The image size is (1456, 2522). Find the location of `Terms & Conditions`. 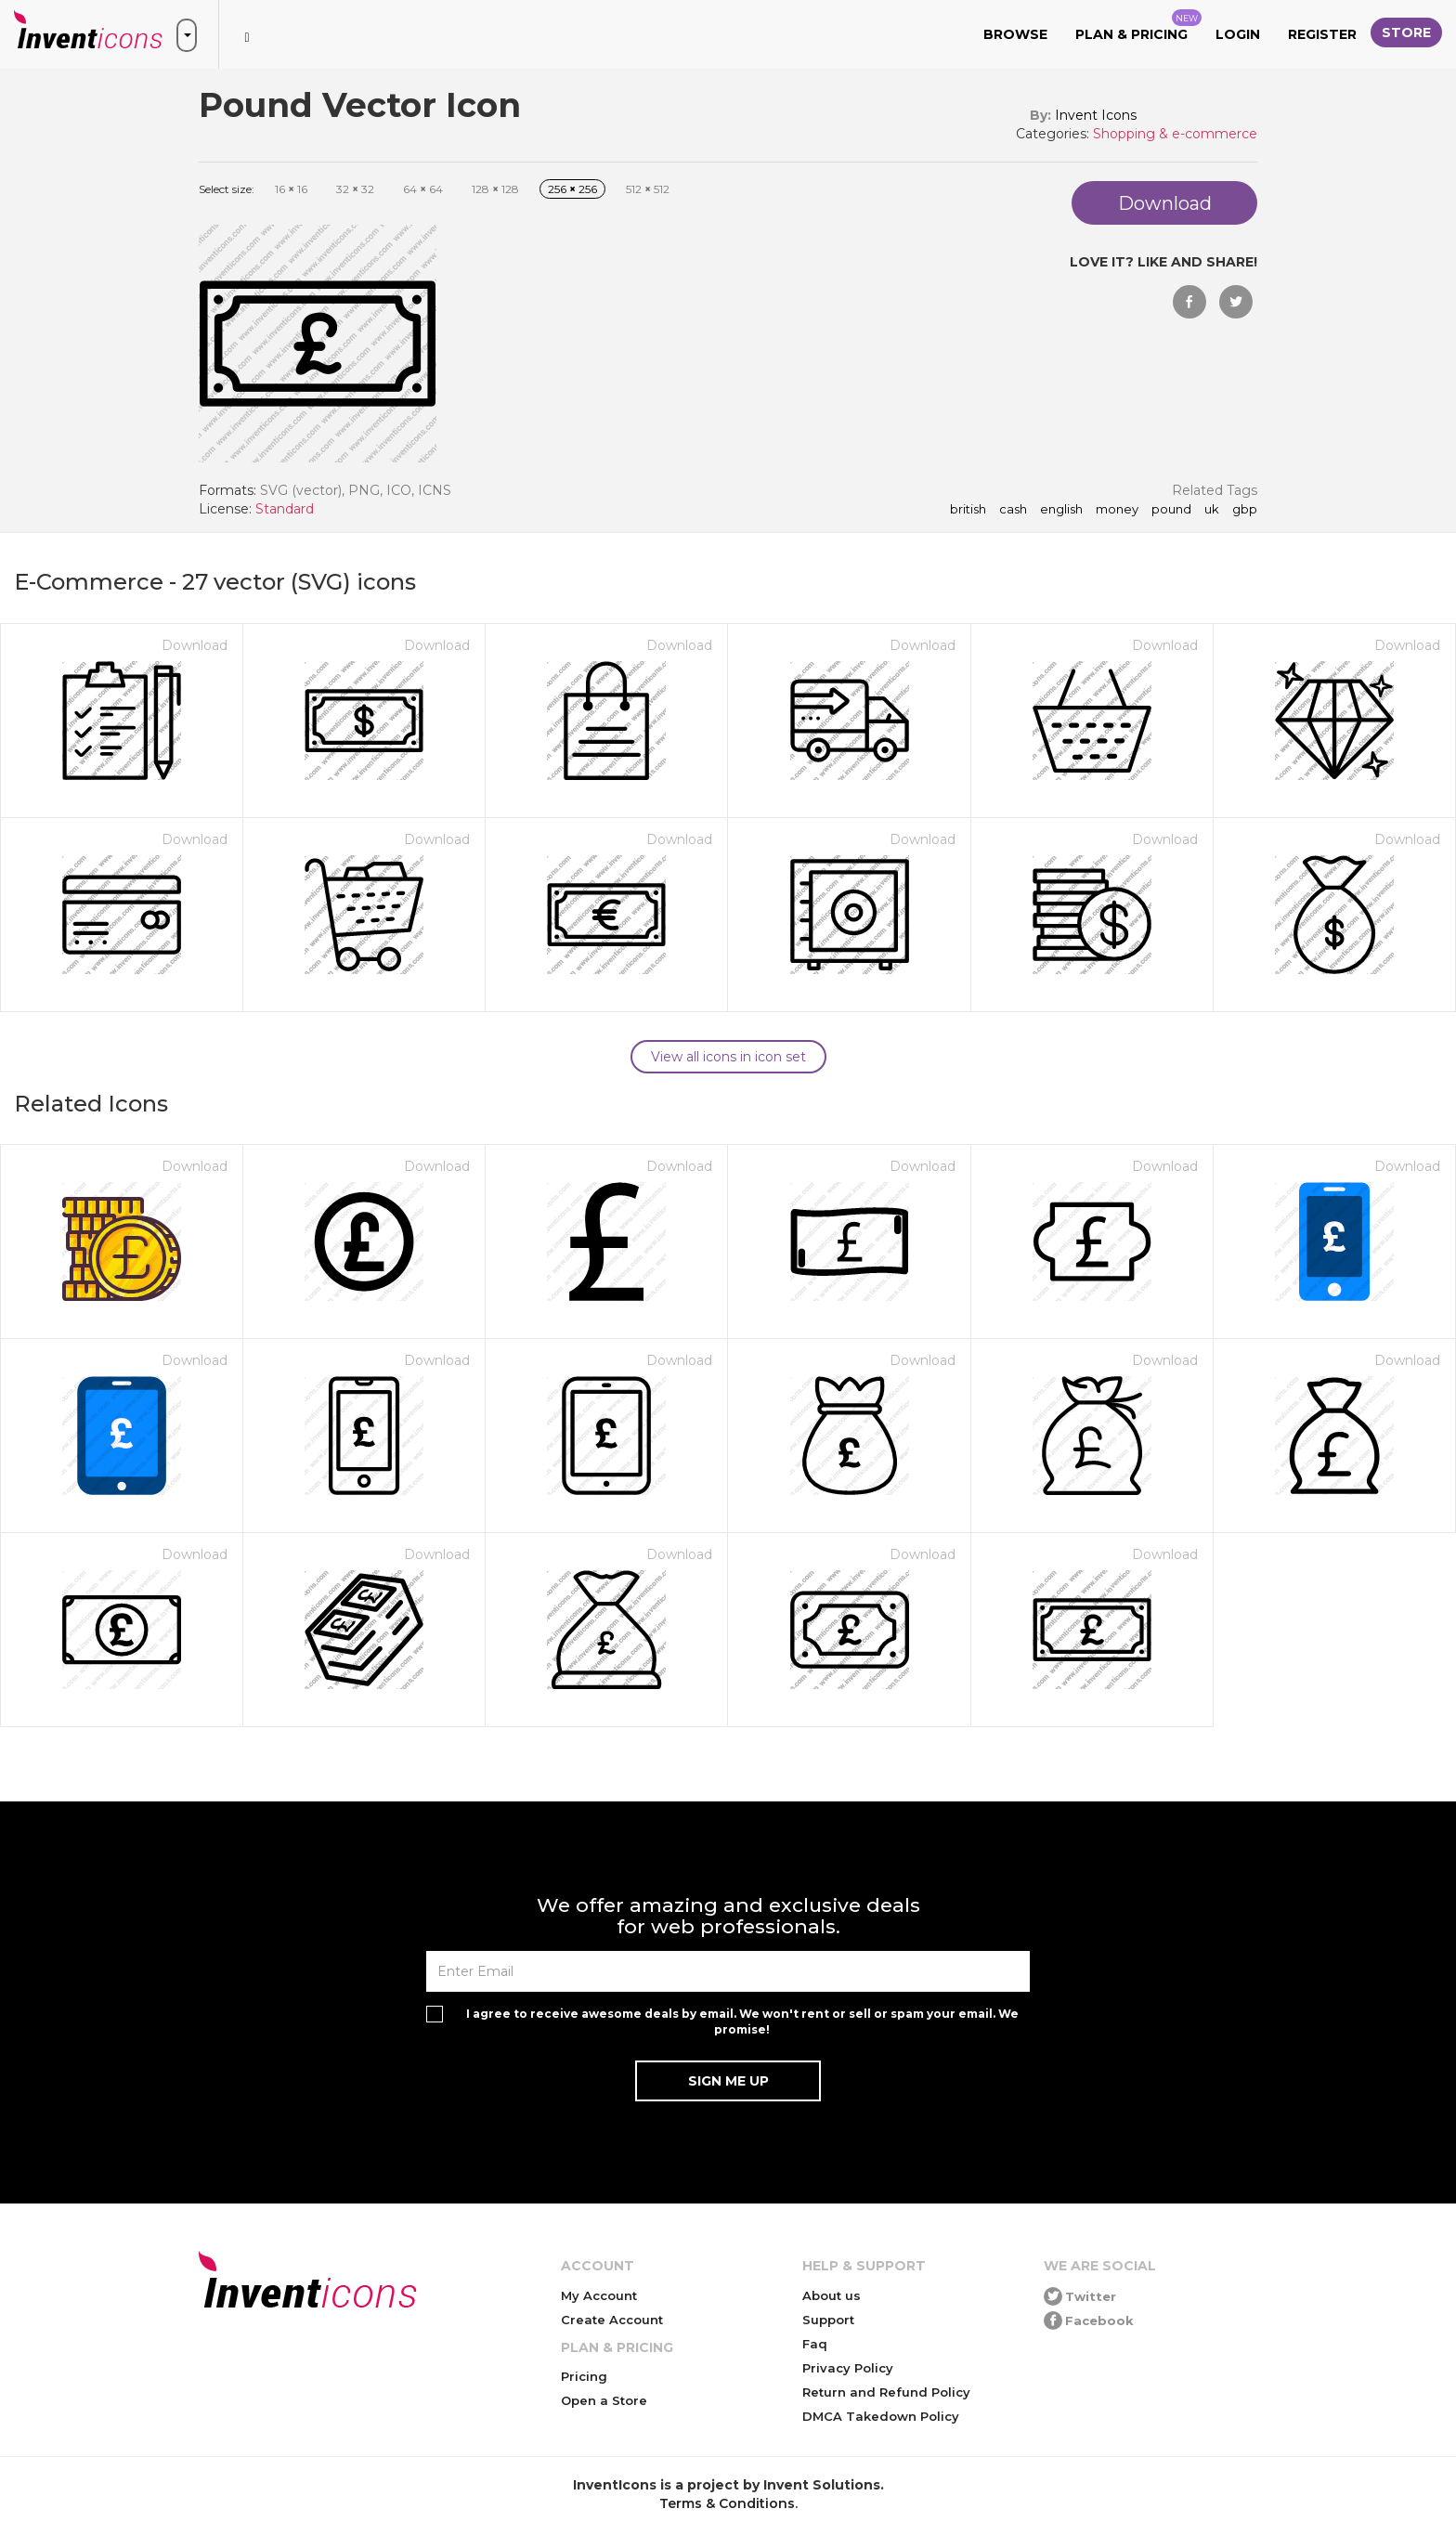

Terms & Conditions is located at coordinates (727, 2503).